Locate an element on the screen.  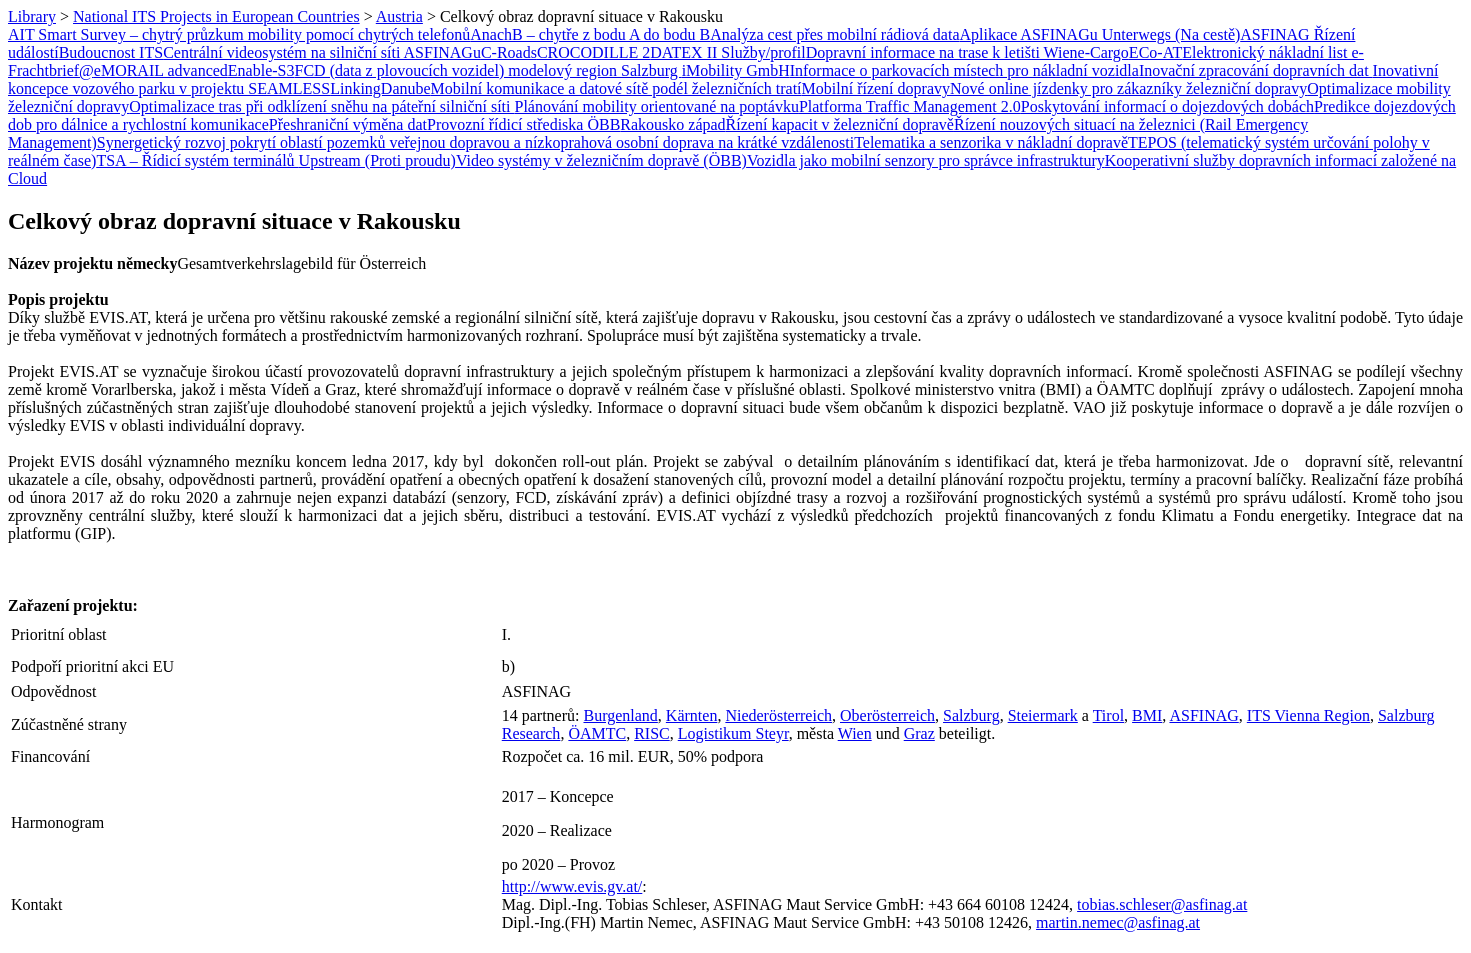
Řízení kapacit v železniční dopravě is located at coordinates (840, 124).